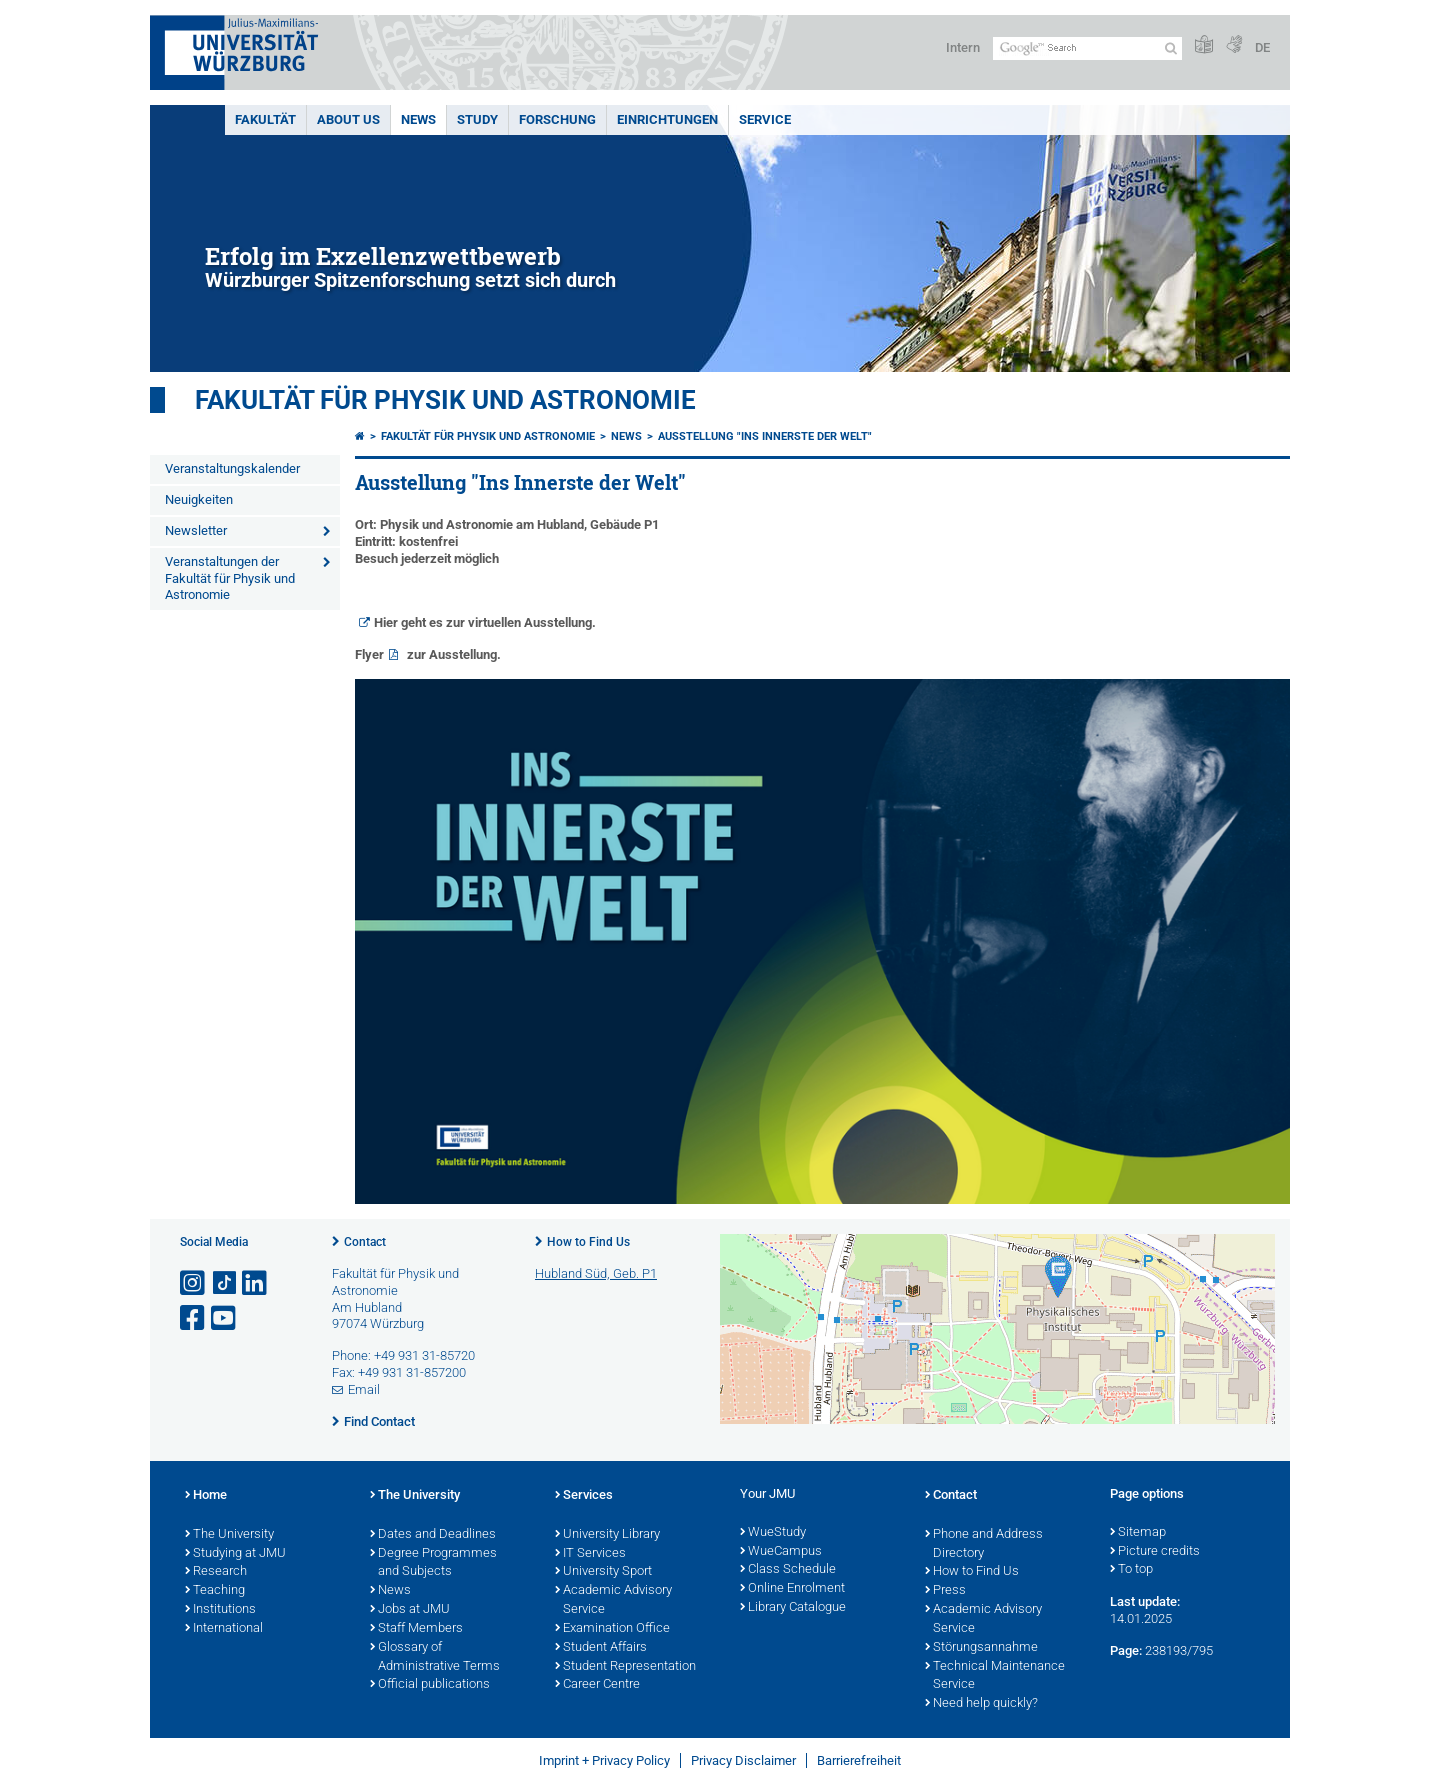 This screenshot has height=1785, width=1440. I want to click on Fakultät für Physik und Astronomie, so click(445, 400).